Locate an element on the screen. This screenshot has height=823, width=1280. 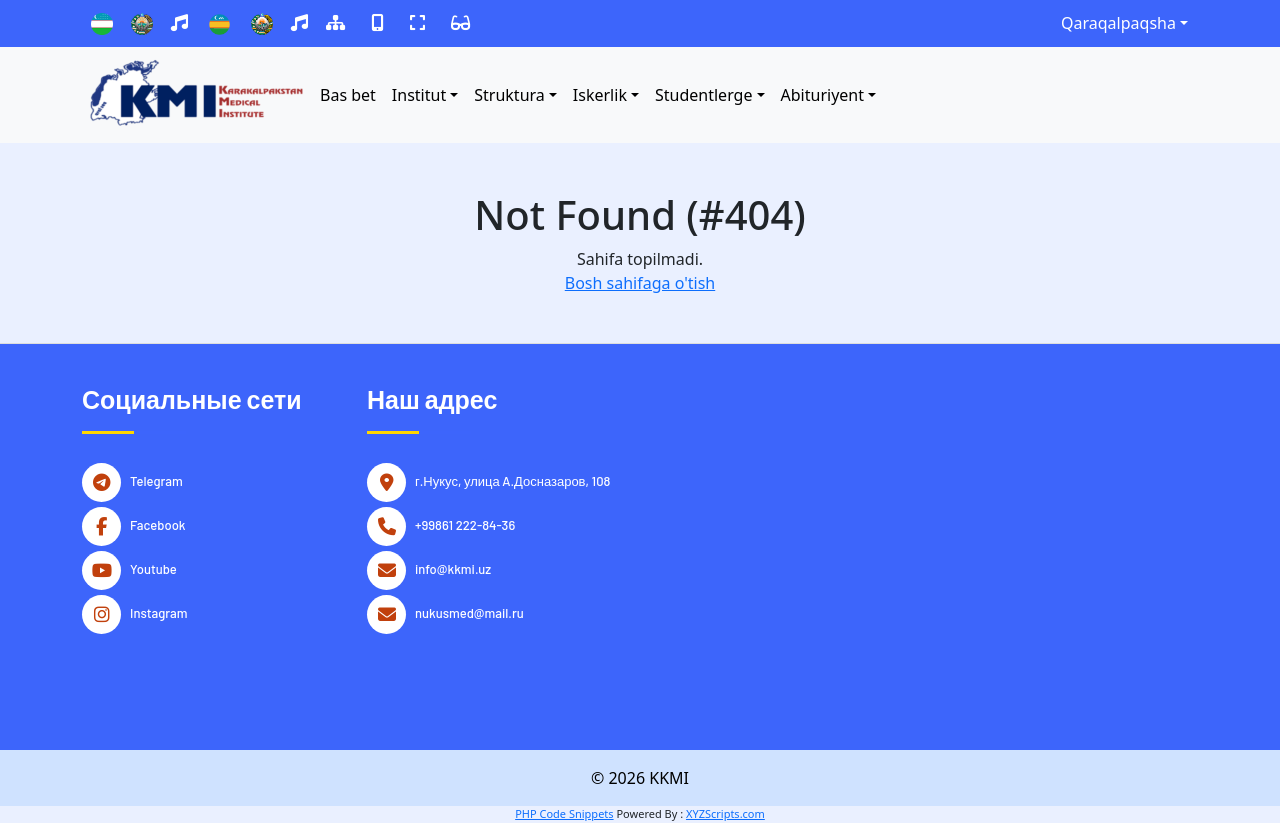
Facebook is located at coordinates (158, 523).